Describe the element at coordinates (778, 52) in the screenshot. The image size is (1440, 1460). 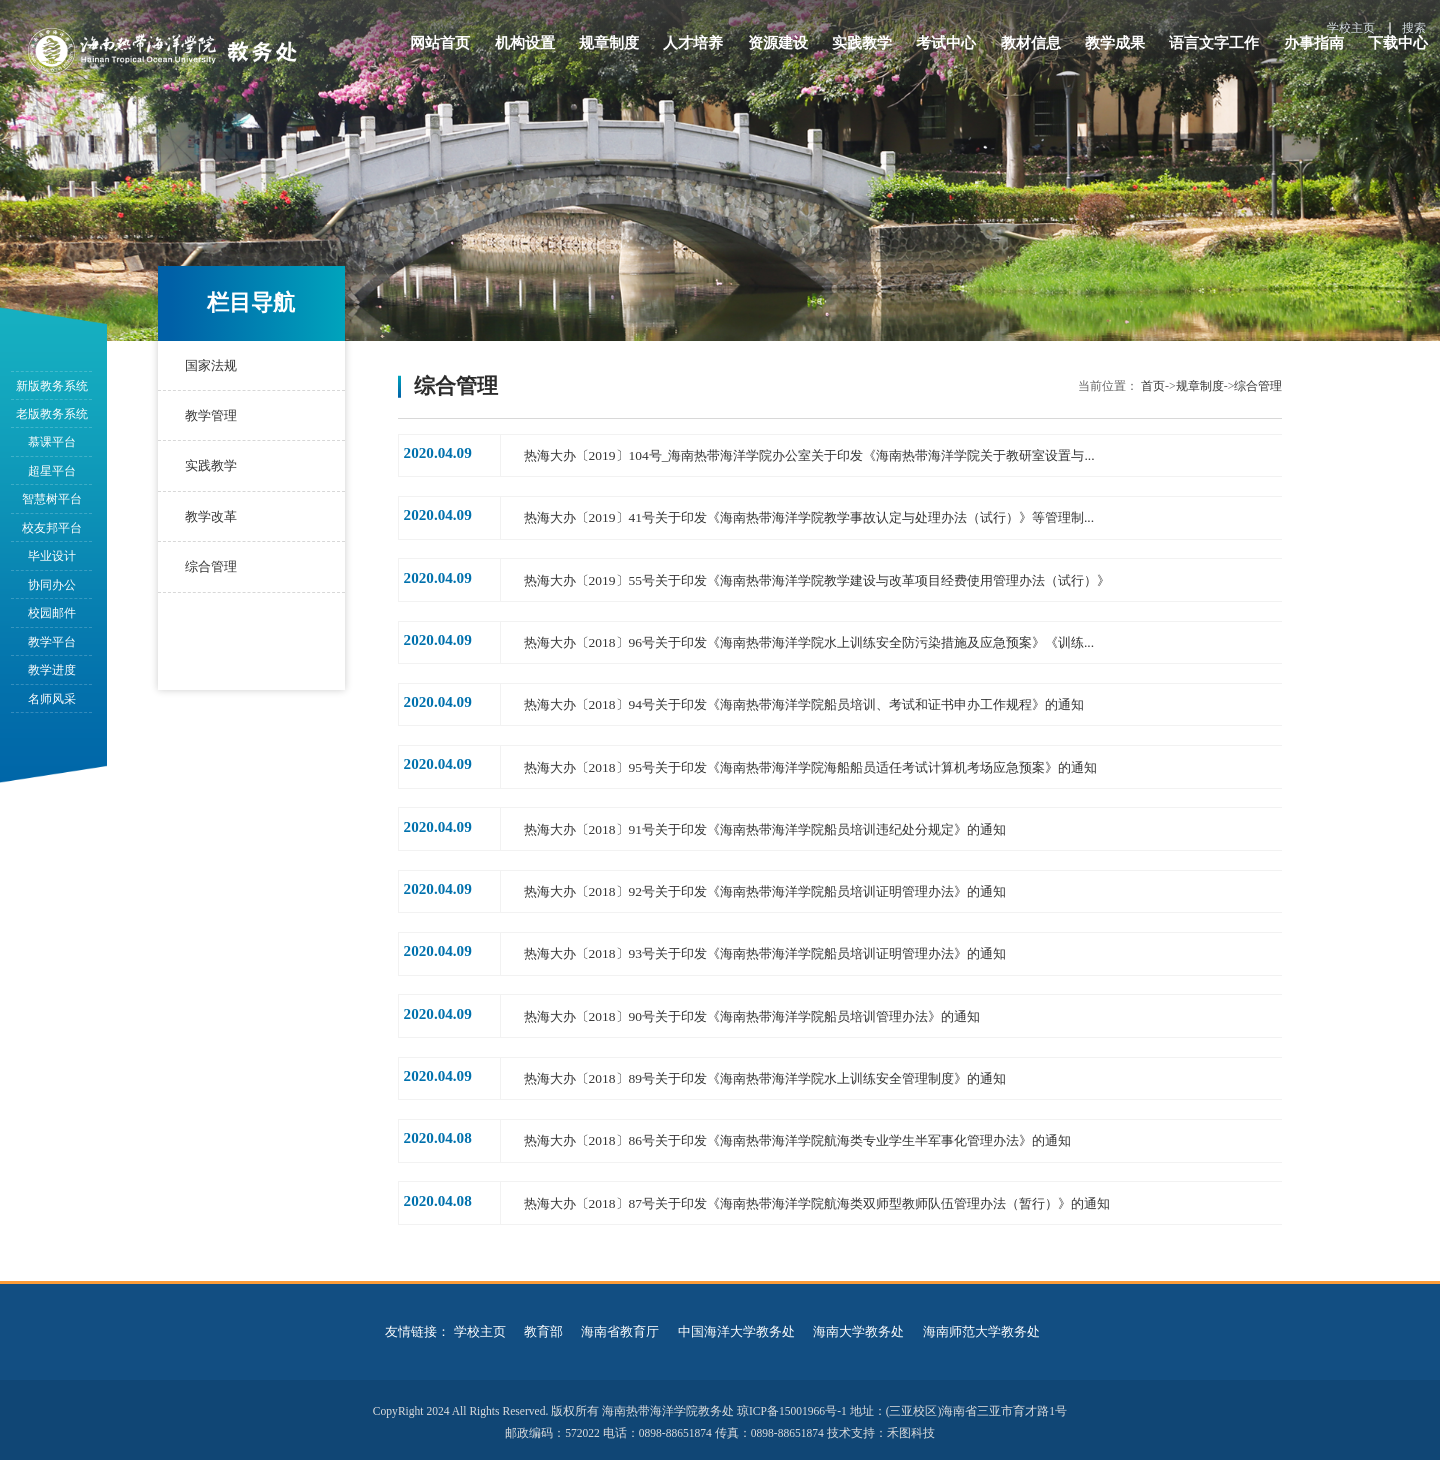
I see `资源建设` at that location.